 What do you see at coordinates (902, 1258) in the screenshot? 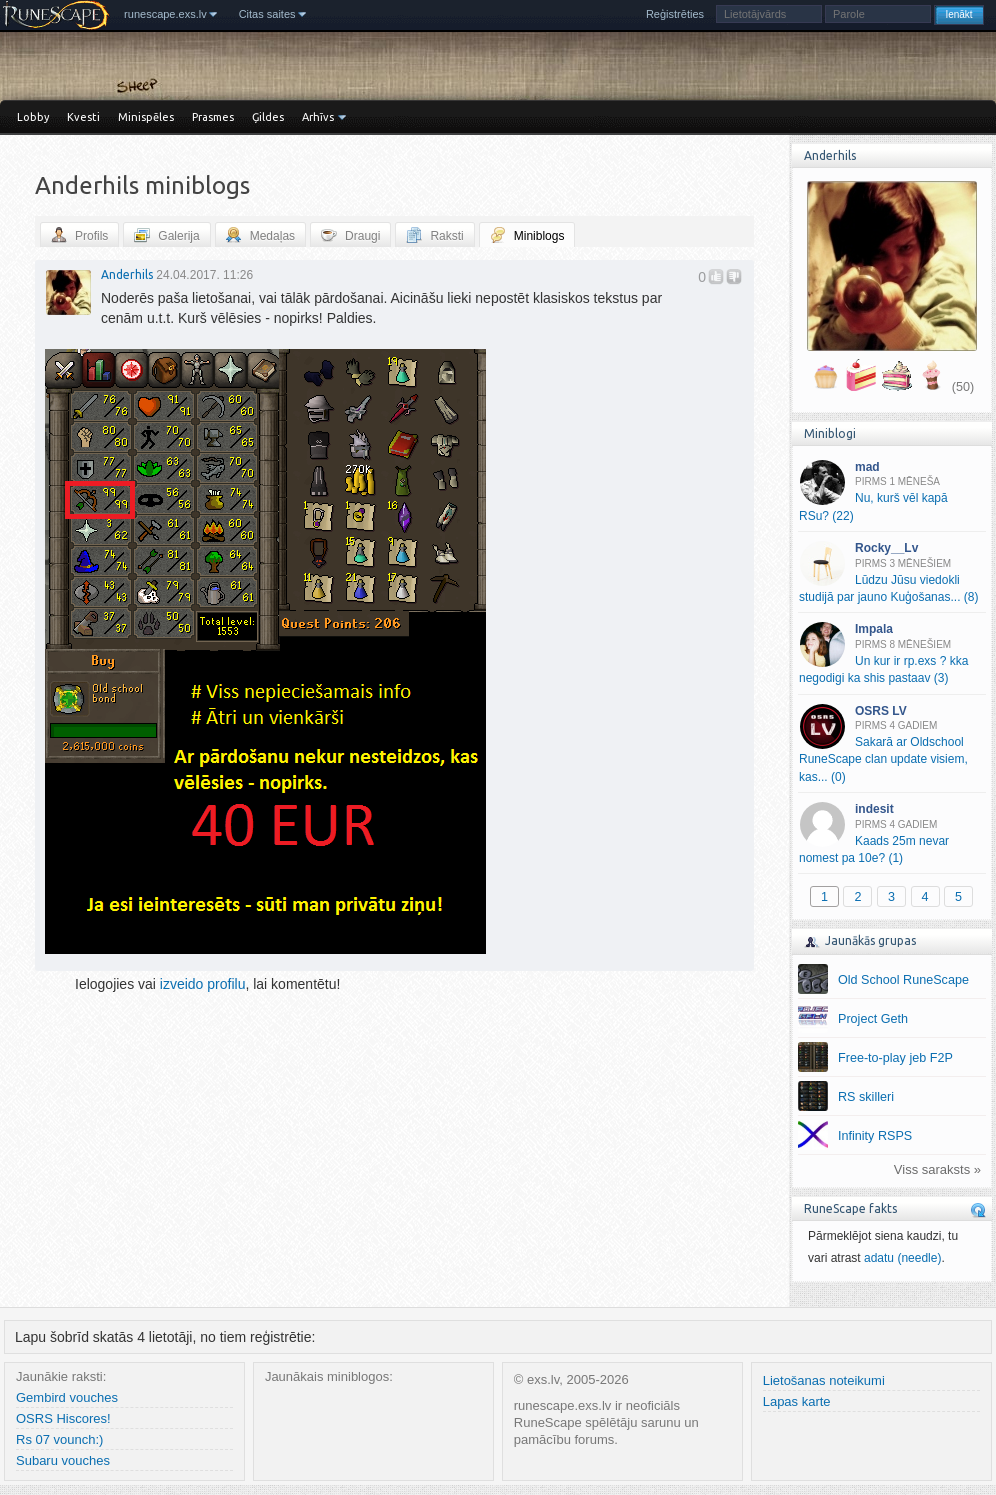
I see `adatu (needle)` at bounding box center [902, 1258].